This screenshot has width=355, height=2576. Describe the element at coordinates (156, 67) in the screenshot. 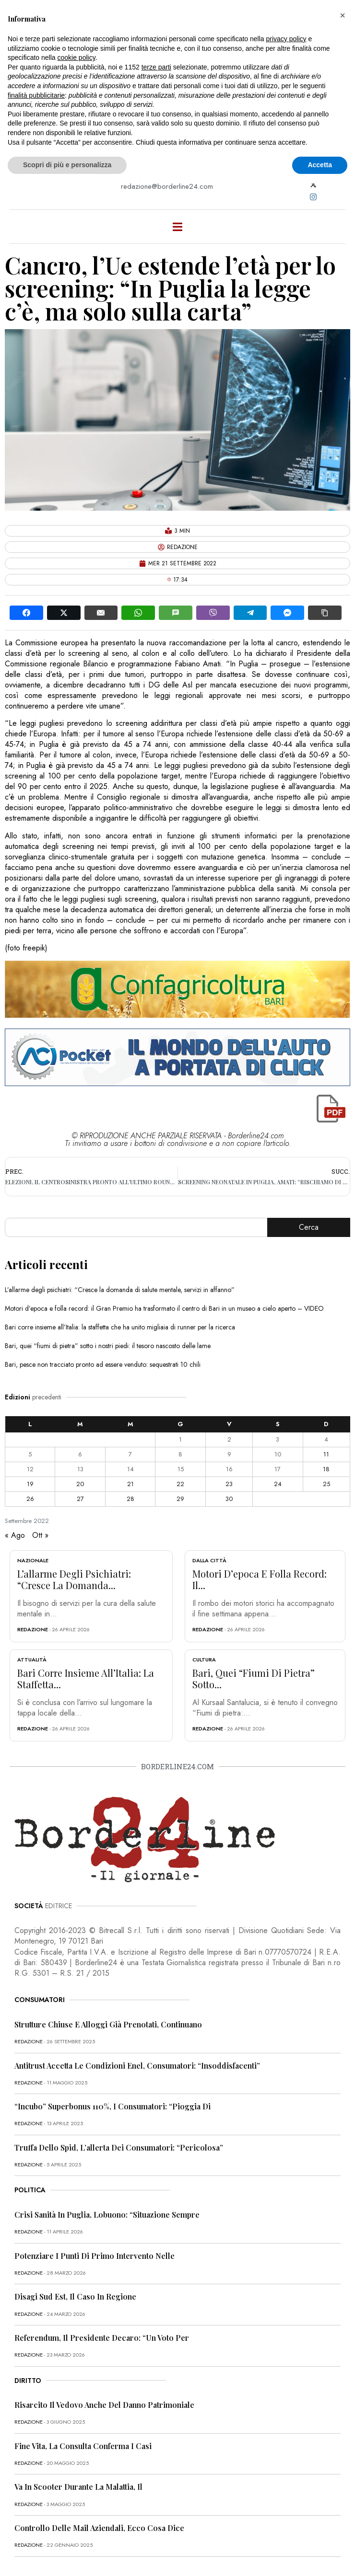

I see `terze parti` at that location.